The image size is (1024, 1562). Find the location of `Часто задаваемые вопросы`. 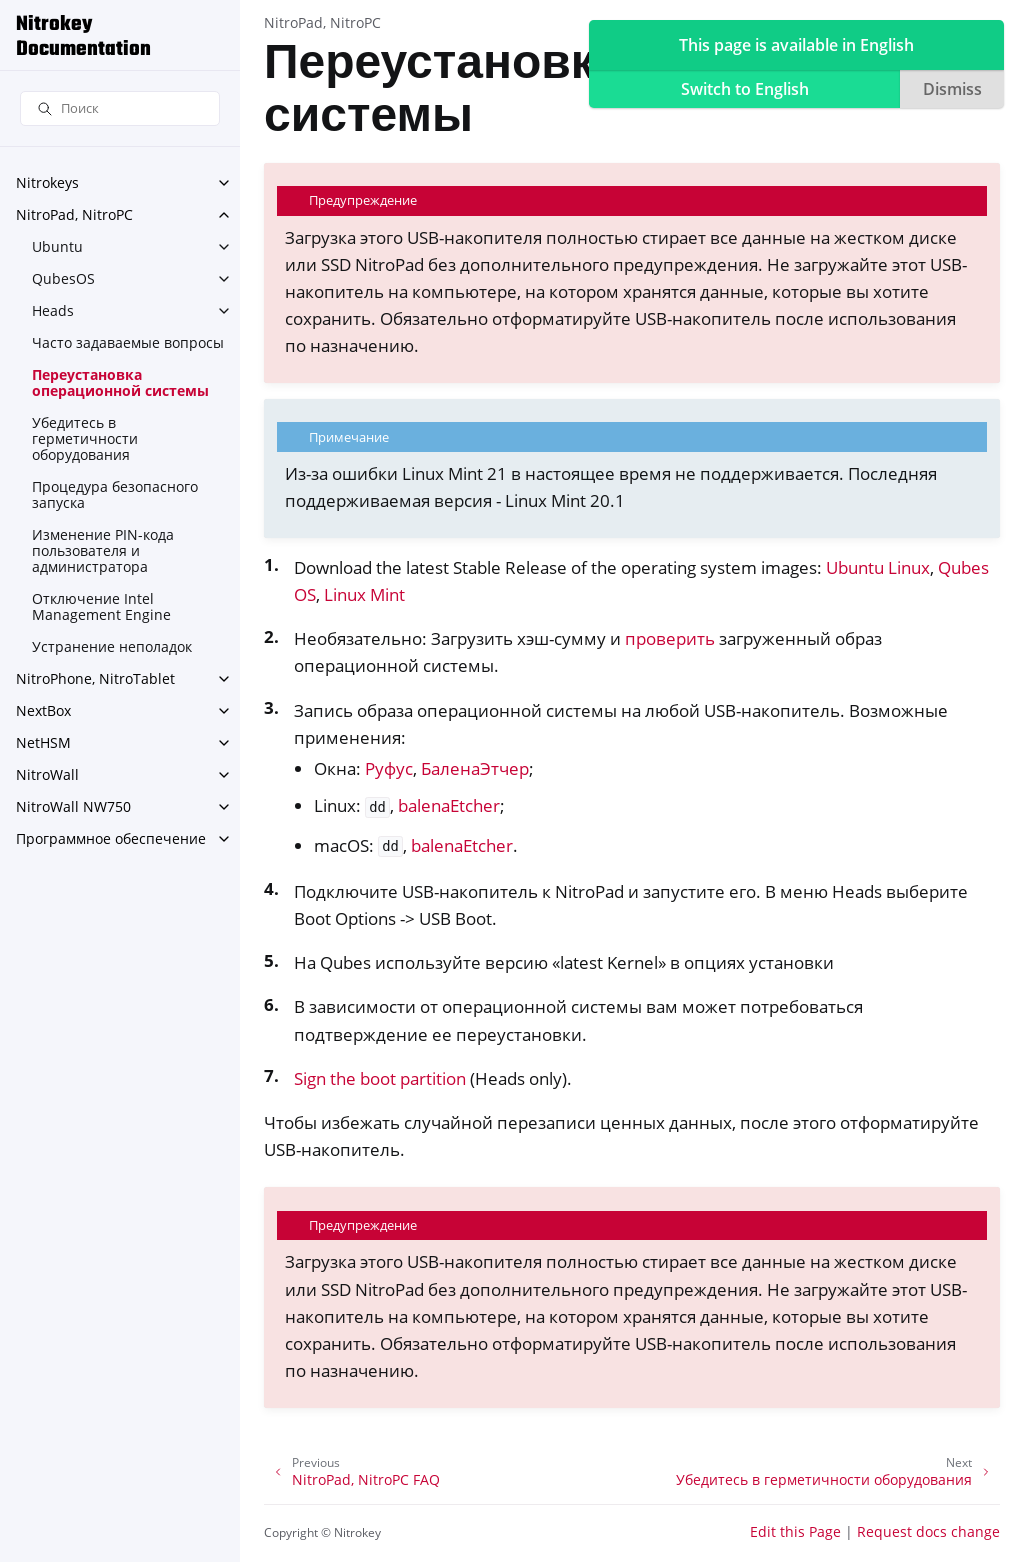

Часто задаваемые вопросы is located at coordinates (128, 342).